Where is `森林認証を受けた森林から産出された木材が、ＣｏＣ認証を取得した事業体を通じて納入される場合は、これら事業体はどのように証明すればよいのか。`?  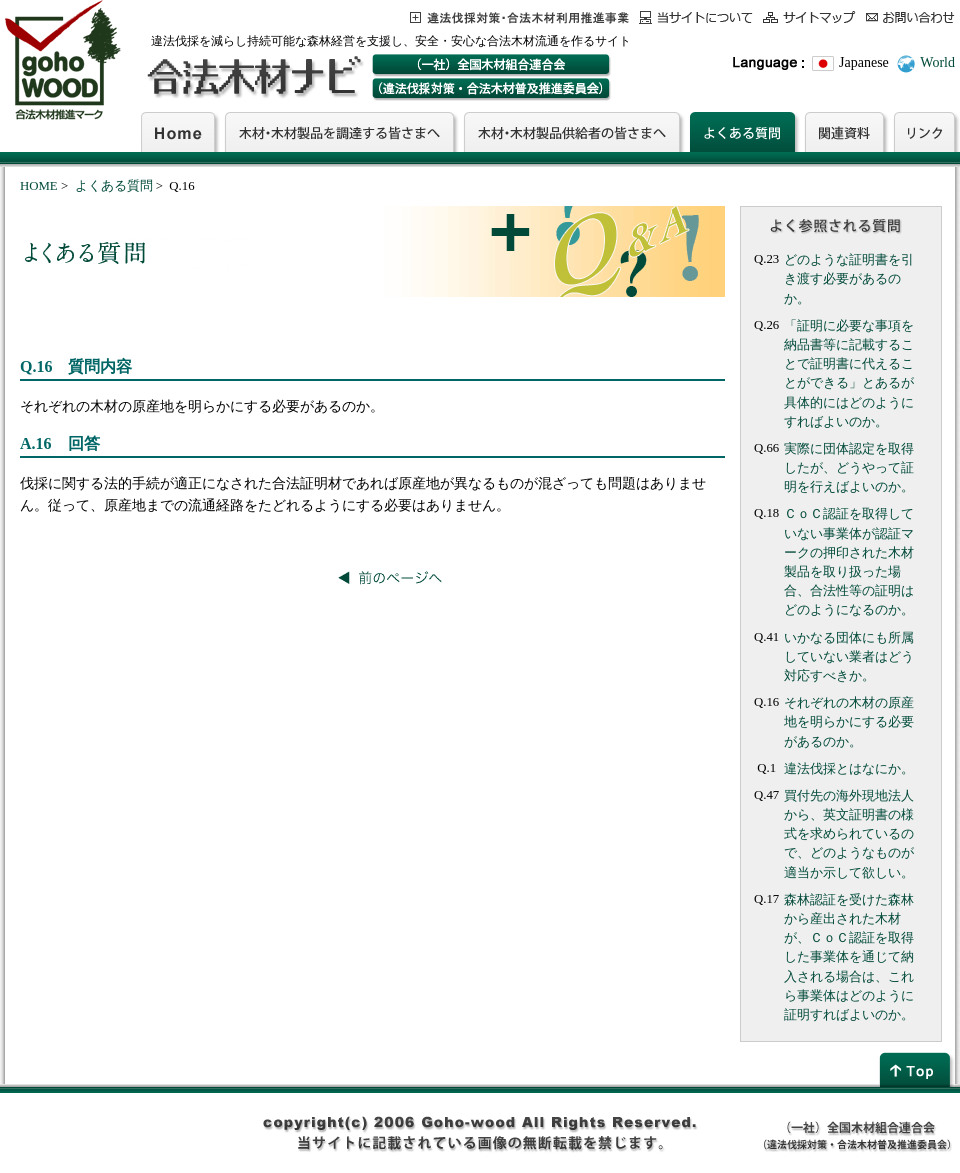 森林認証を受けた森林から産出された木材が、ＣｏＣ認証を取得した事業体を通じて納入される場合は、これら事業体はどのように証明すればよいのか。 is located at coordinates (849, 957).